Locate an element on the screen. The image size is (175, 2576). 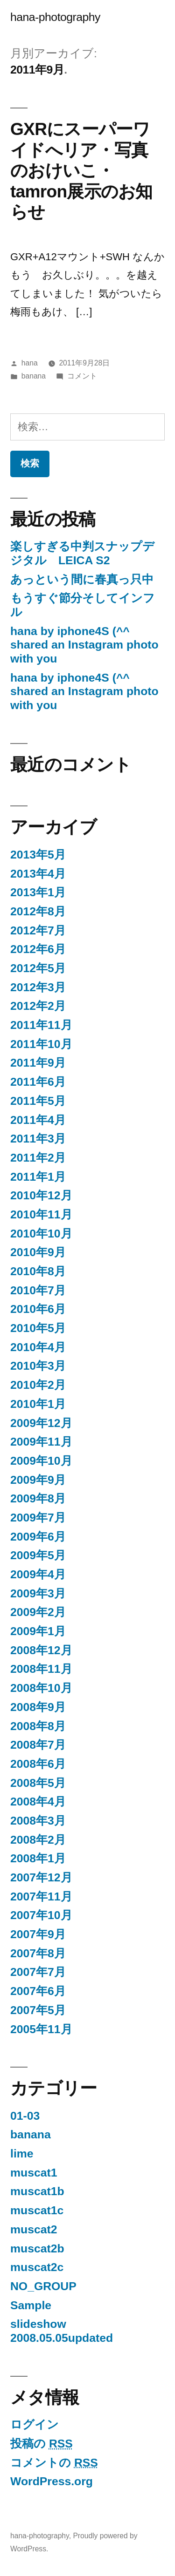
2010年1月 is located at coordinates (38, 1404).